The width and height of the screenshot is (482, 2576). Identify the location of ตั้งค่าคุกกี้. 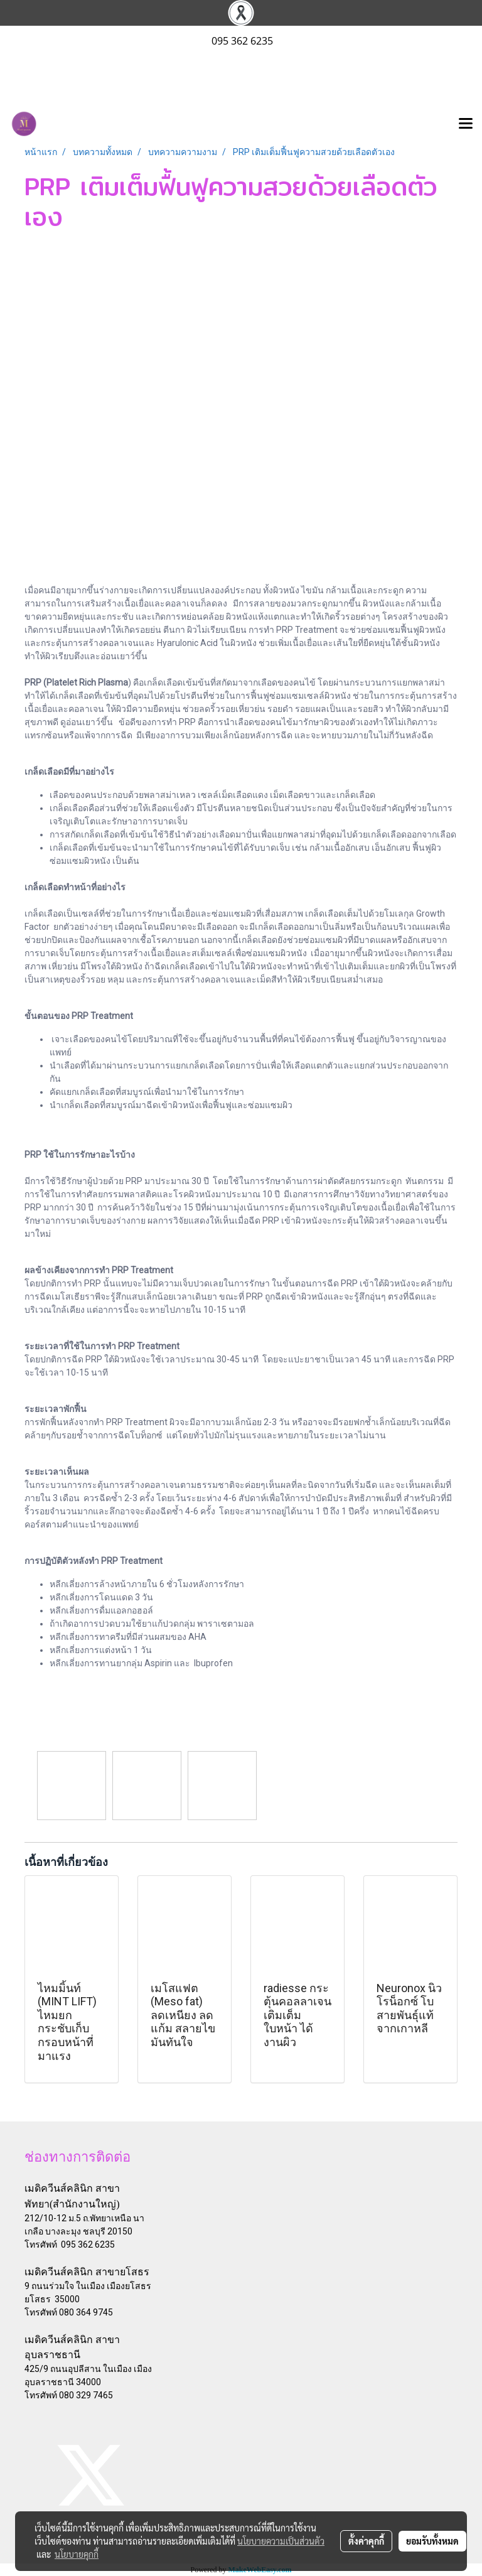
(366, 2540).